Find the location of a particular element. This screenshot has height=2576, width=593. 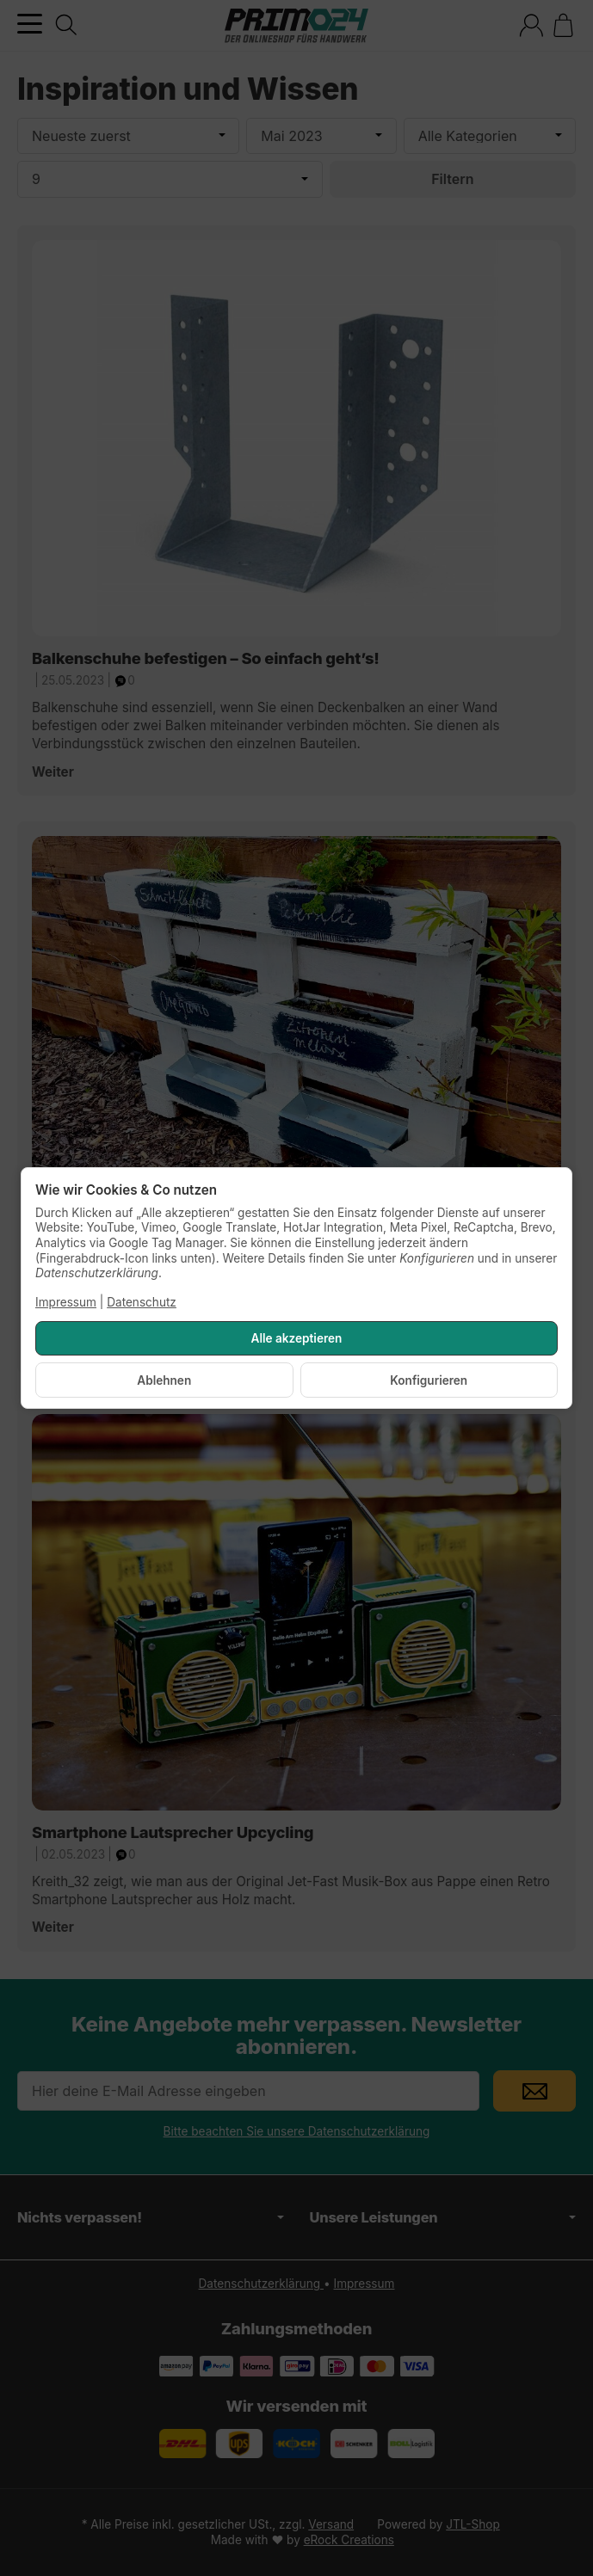

Datenschutz is located at coordinates (141, 1302).